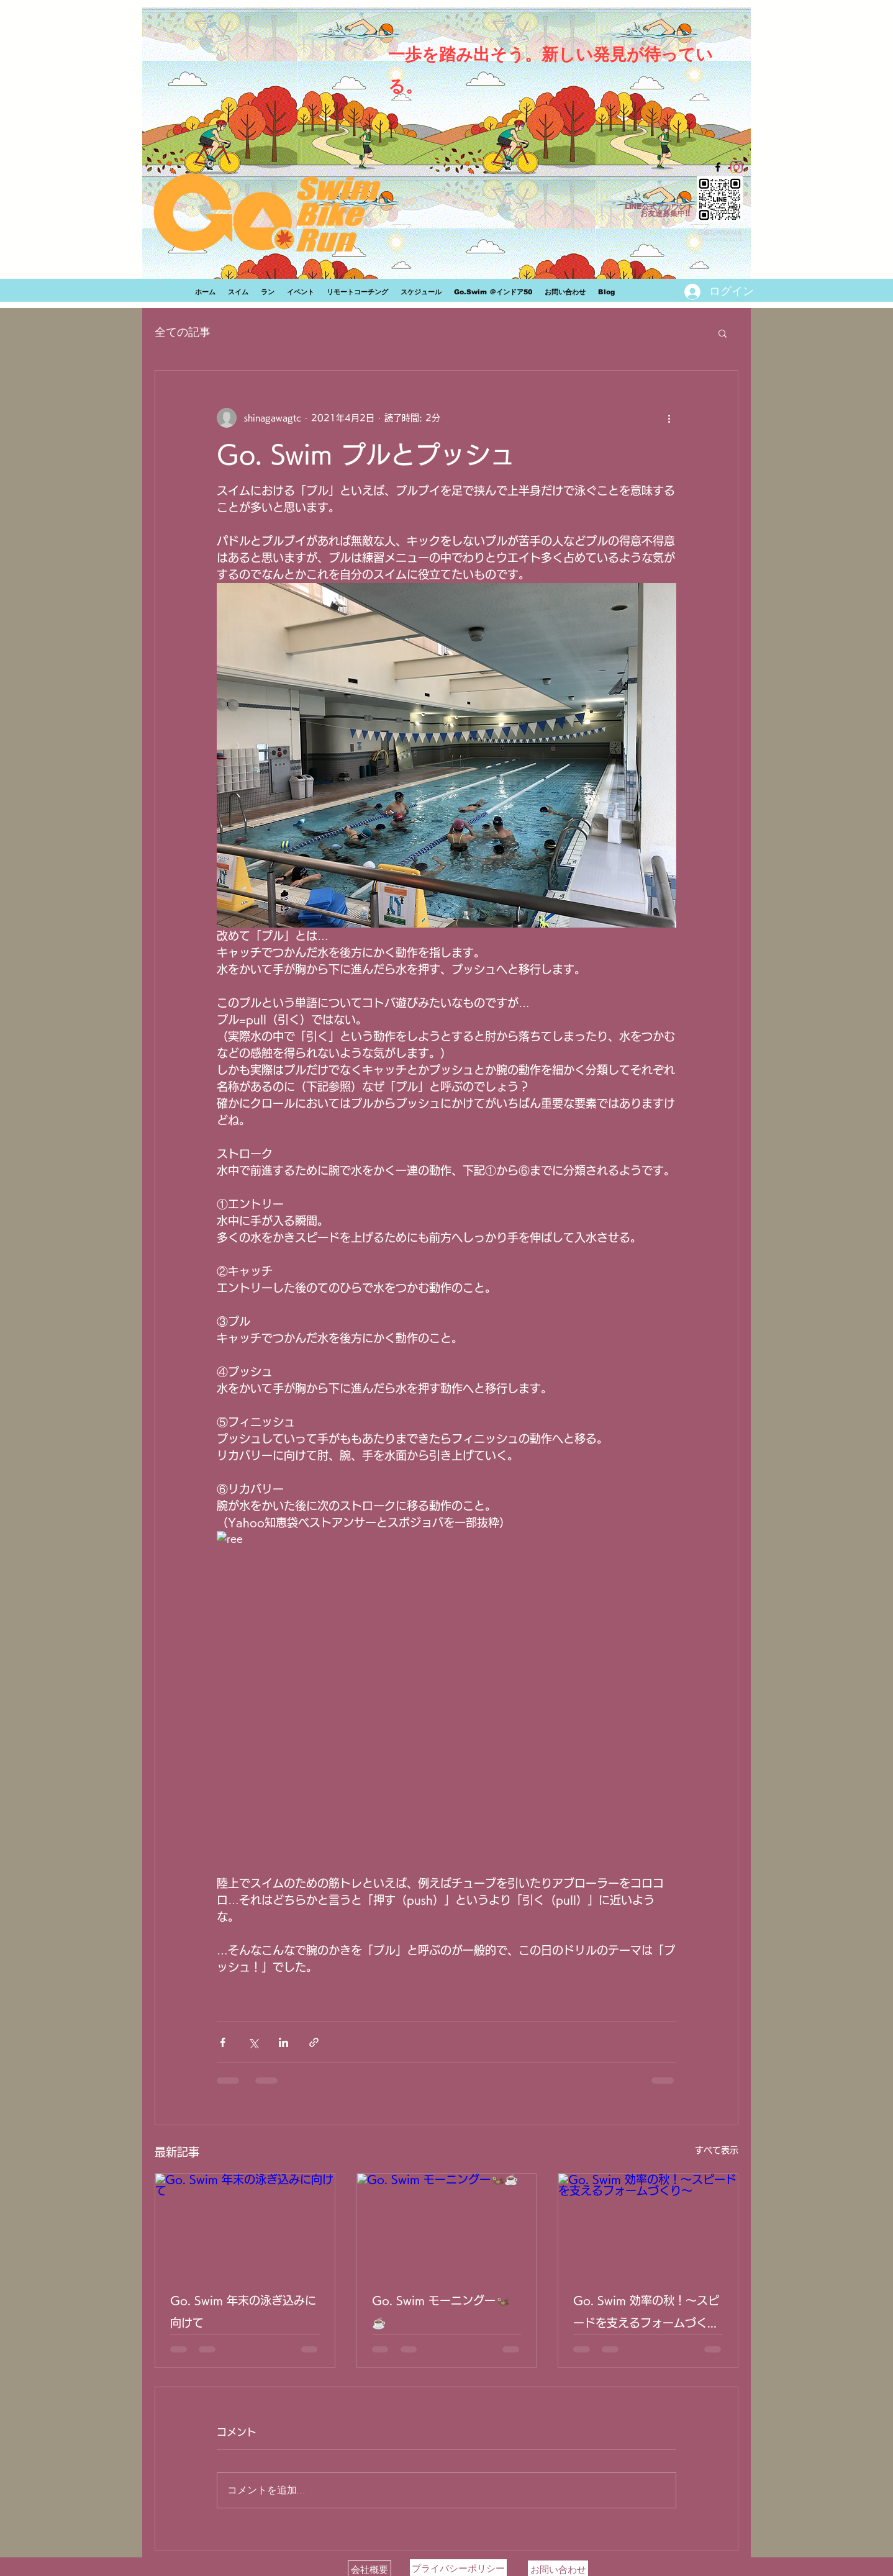 The width and height of the screenshot is (893, 2576). I want to click on [LinkedIn でシェア], so click(283, 2042).